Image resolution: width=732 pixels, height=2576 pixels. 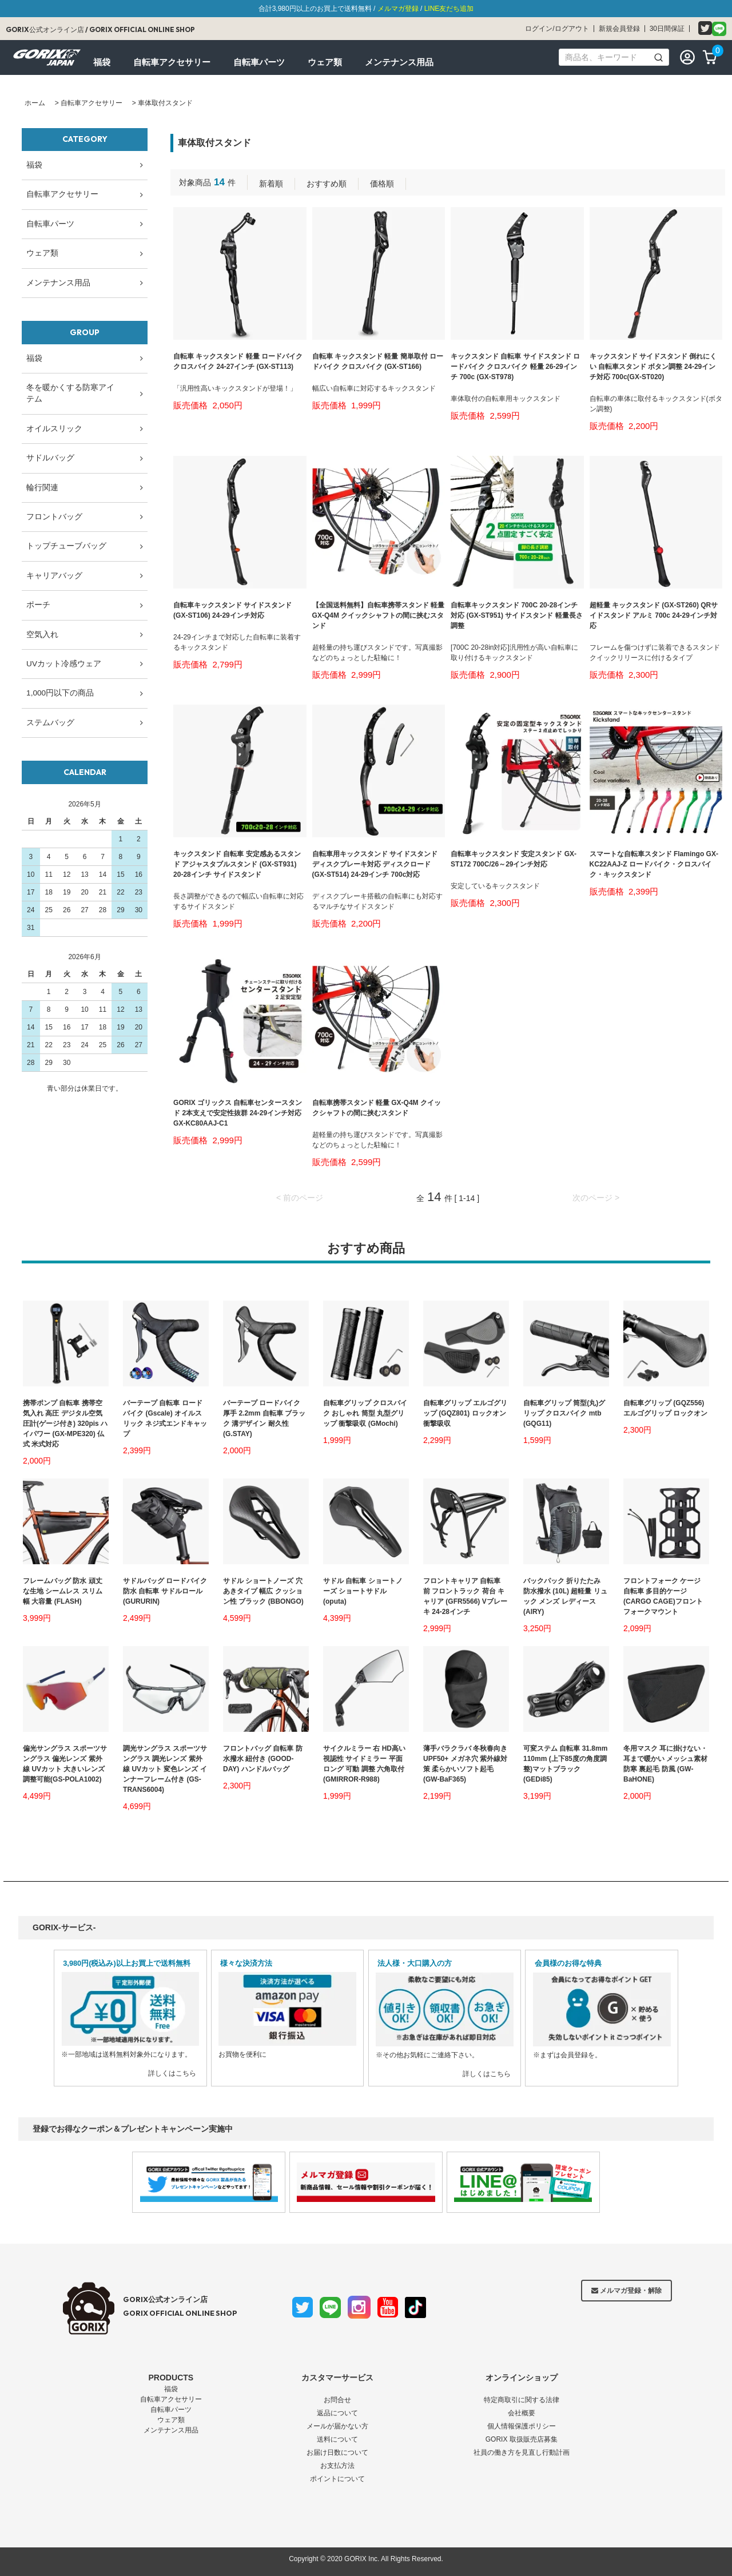 What do you see at coordinates (165, 1591) in the screenshot?
I see `サドルバッグ ロードバイク 防水 自転車 サドルロール (GURURIN)` at bounding box center [165, 1591].